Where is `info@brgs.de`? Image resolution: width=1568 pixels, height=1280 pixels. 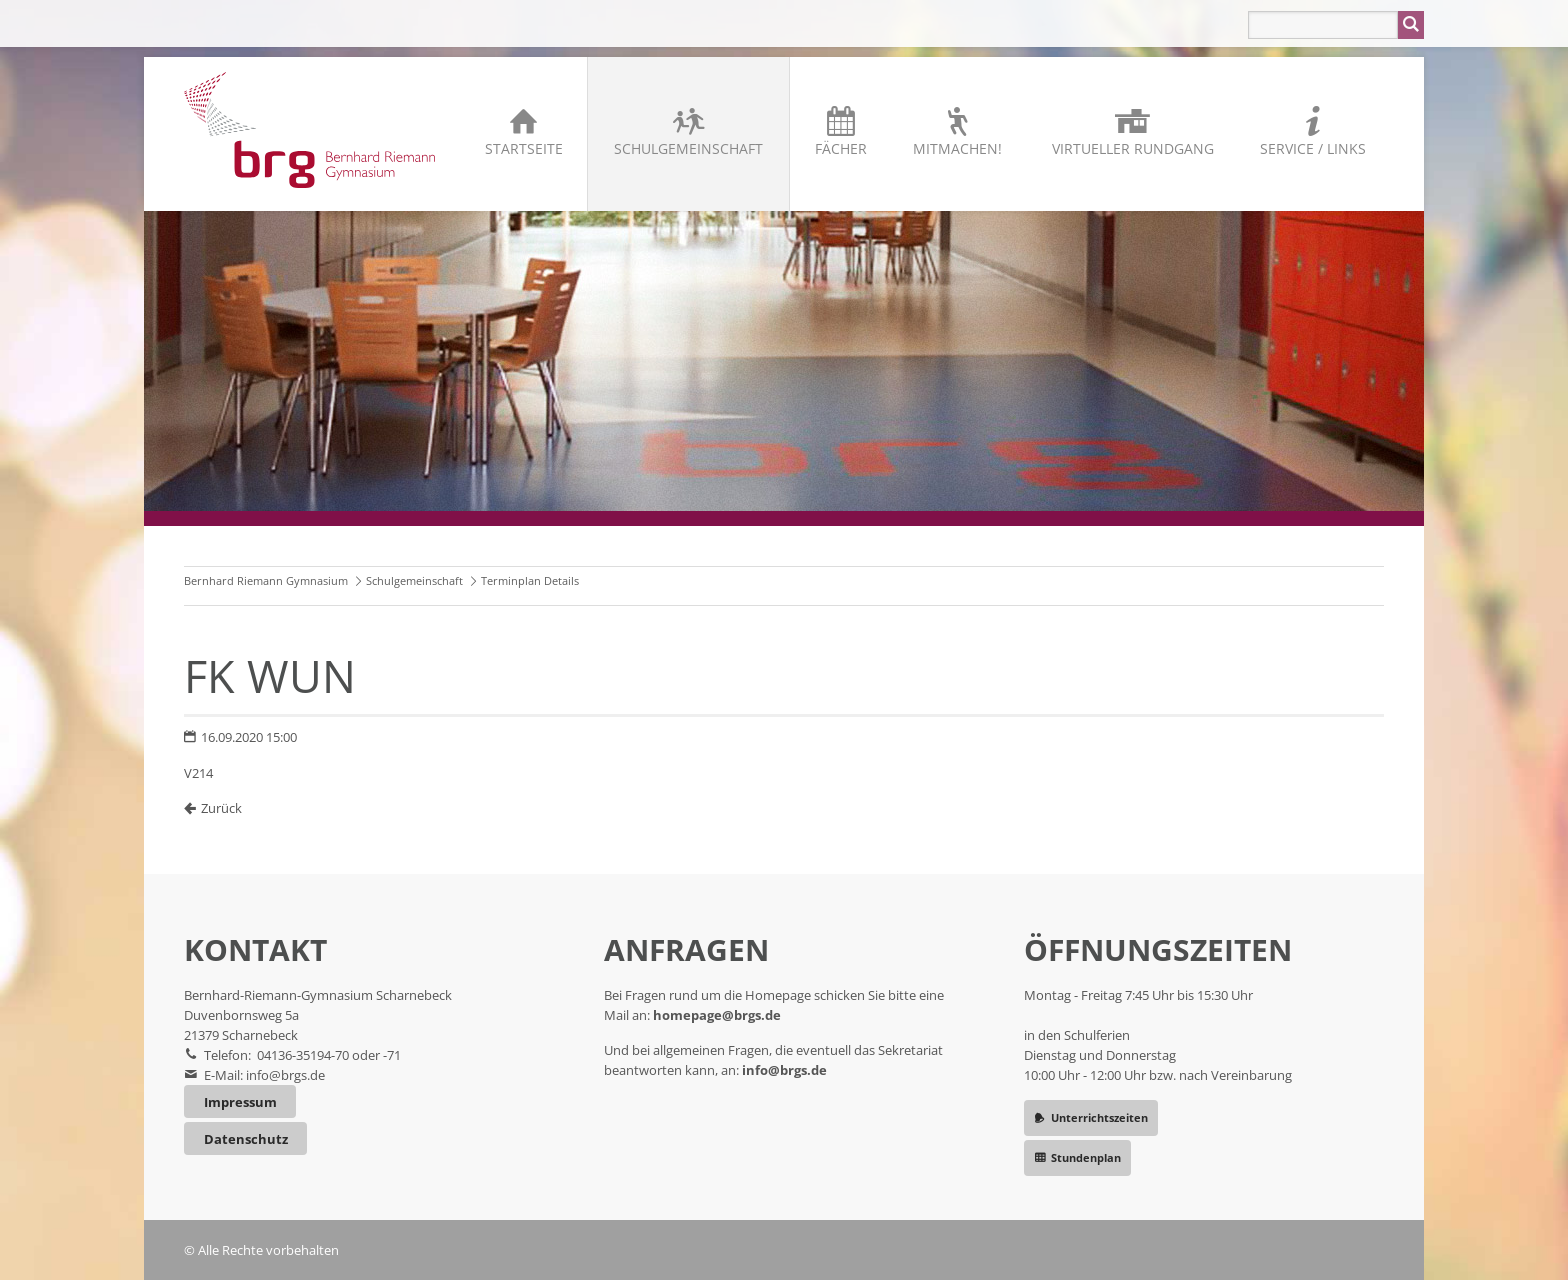 info@brgs.de is located at coordinates (285, 1075).